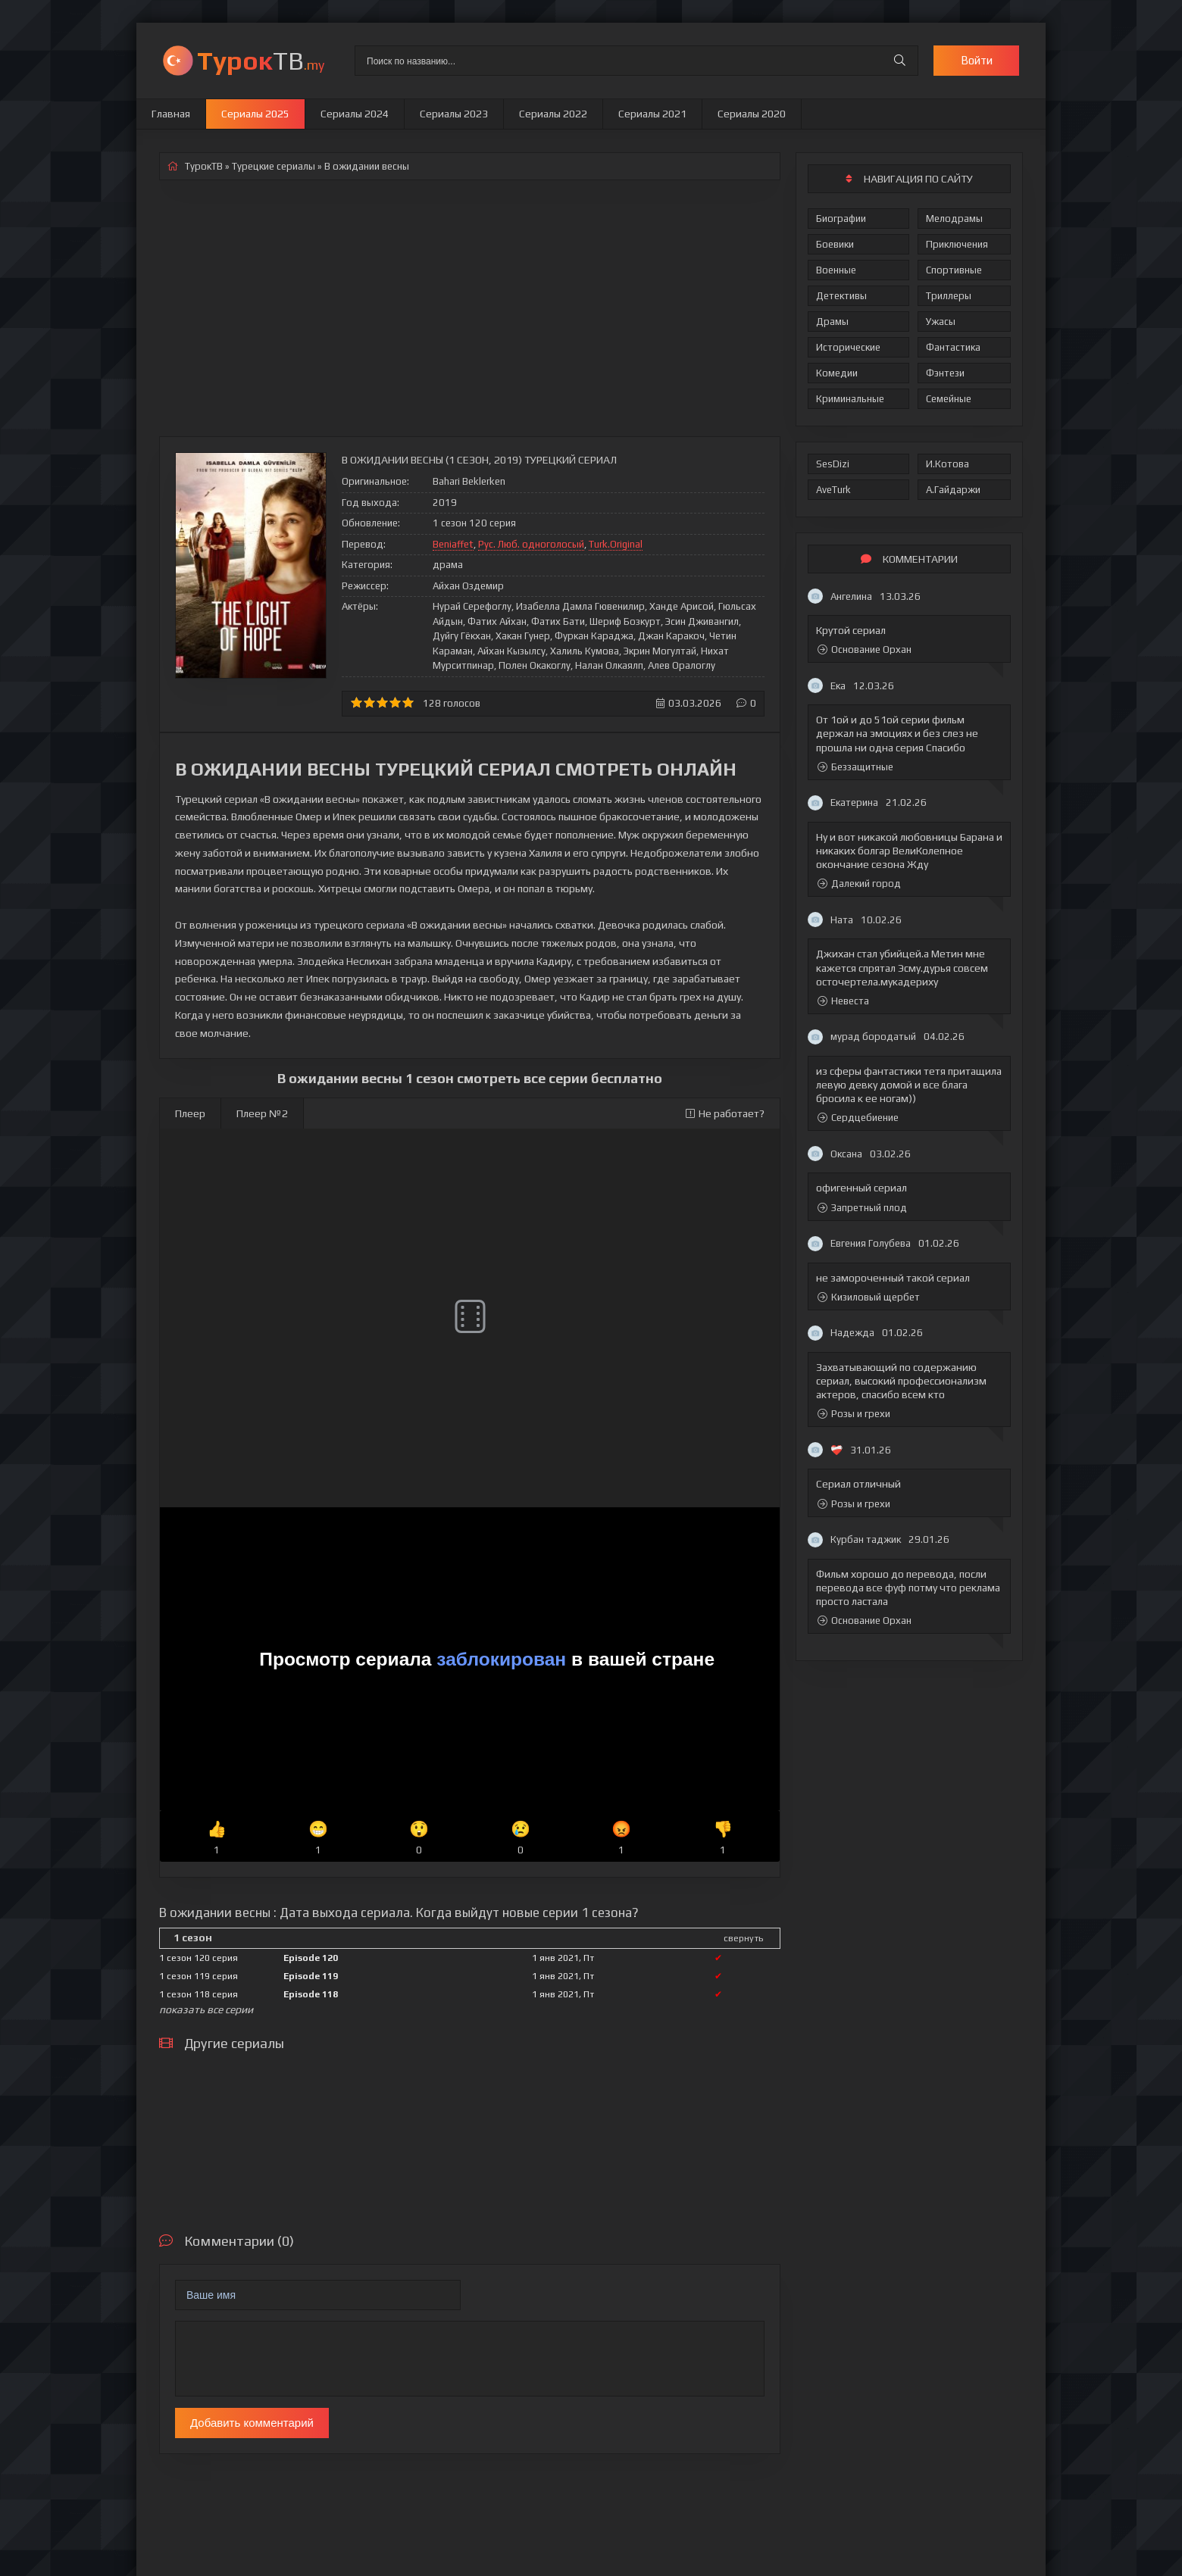 Image resolution: width=1182 pixels, height=2576 pixels. I want to click on Сердцебиение, so click(858, 1118).